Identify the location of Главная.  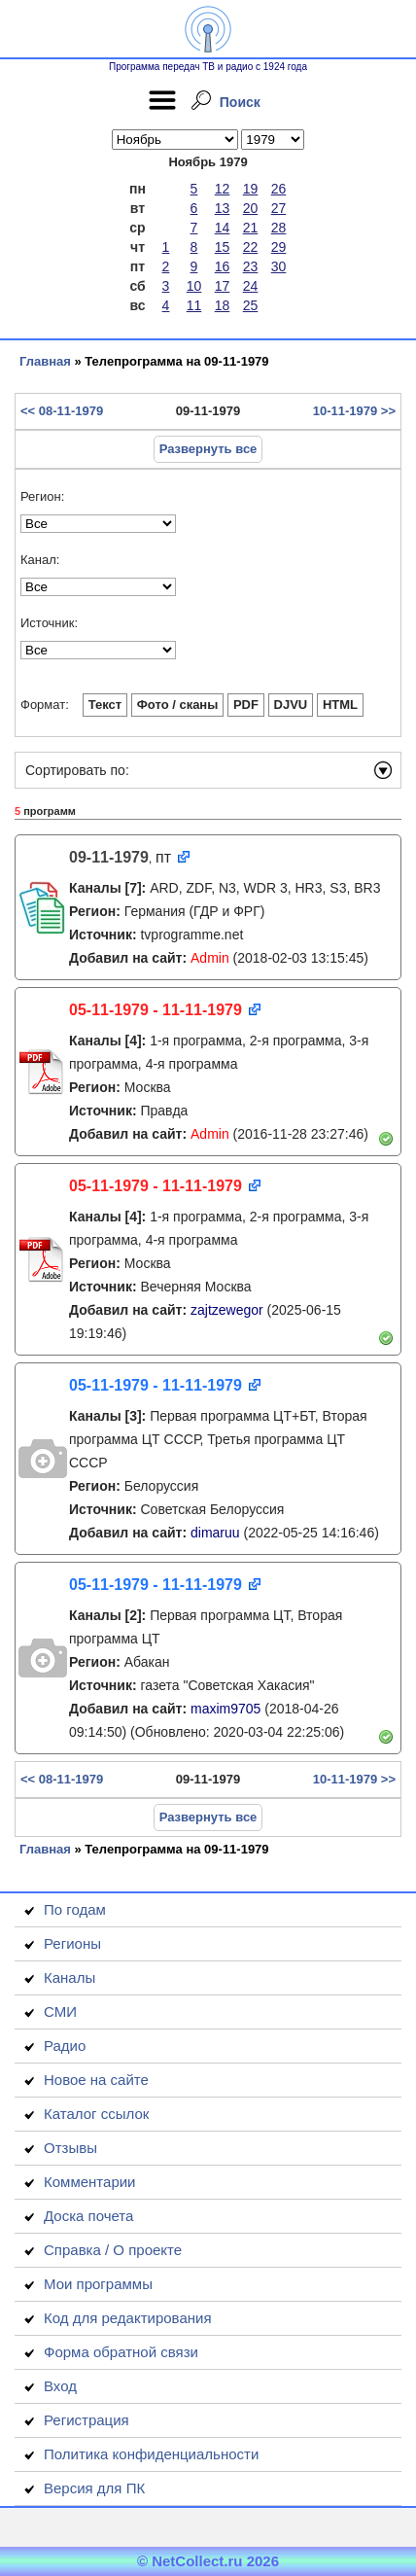
(45, 361).